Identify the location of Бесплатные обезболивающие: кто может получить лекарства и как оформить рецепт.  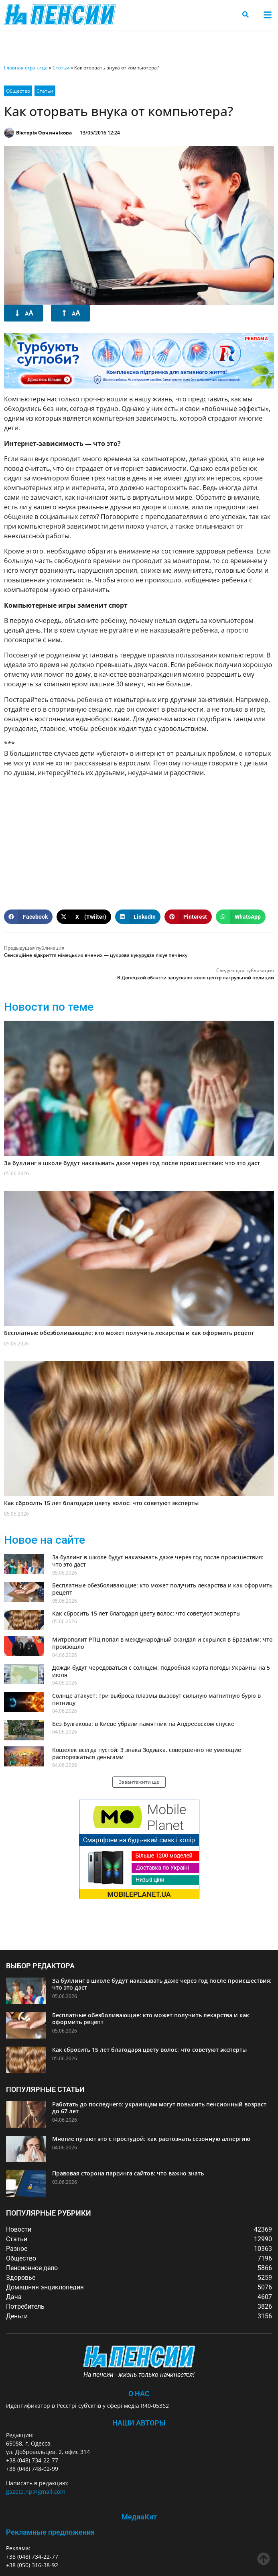
(129, 1333).